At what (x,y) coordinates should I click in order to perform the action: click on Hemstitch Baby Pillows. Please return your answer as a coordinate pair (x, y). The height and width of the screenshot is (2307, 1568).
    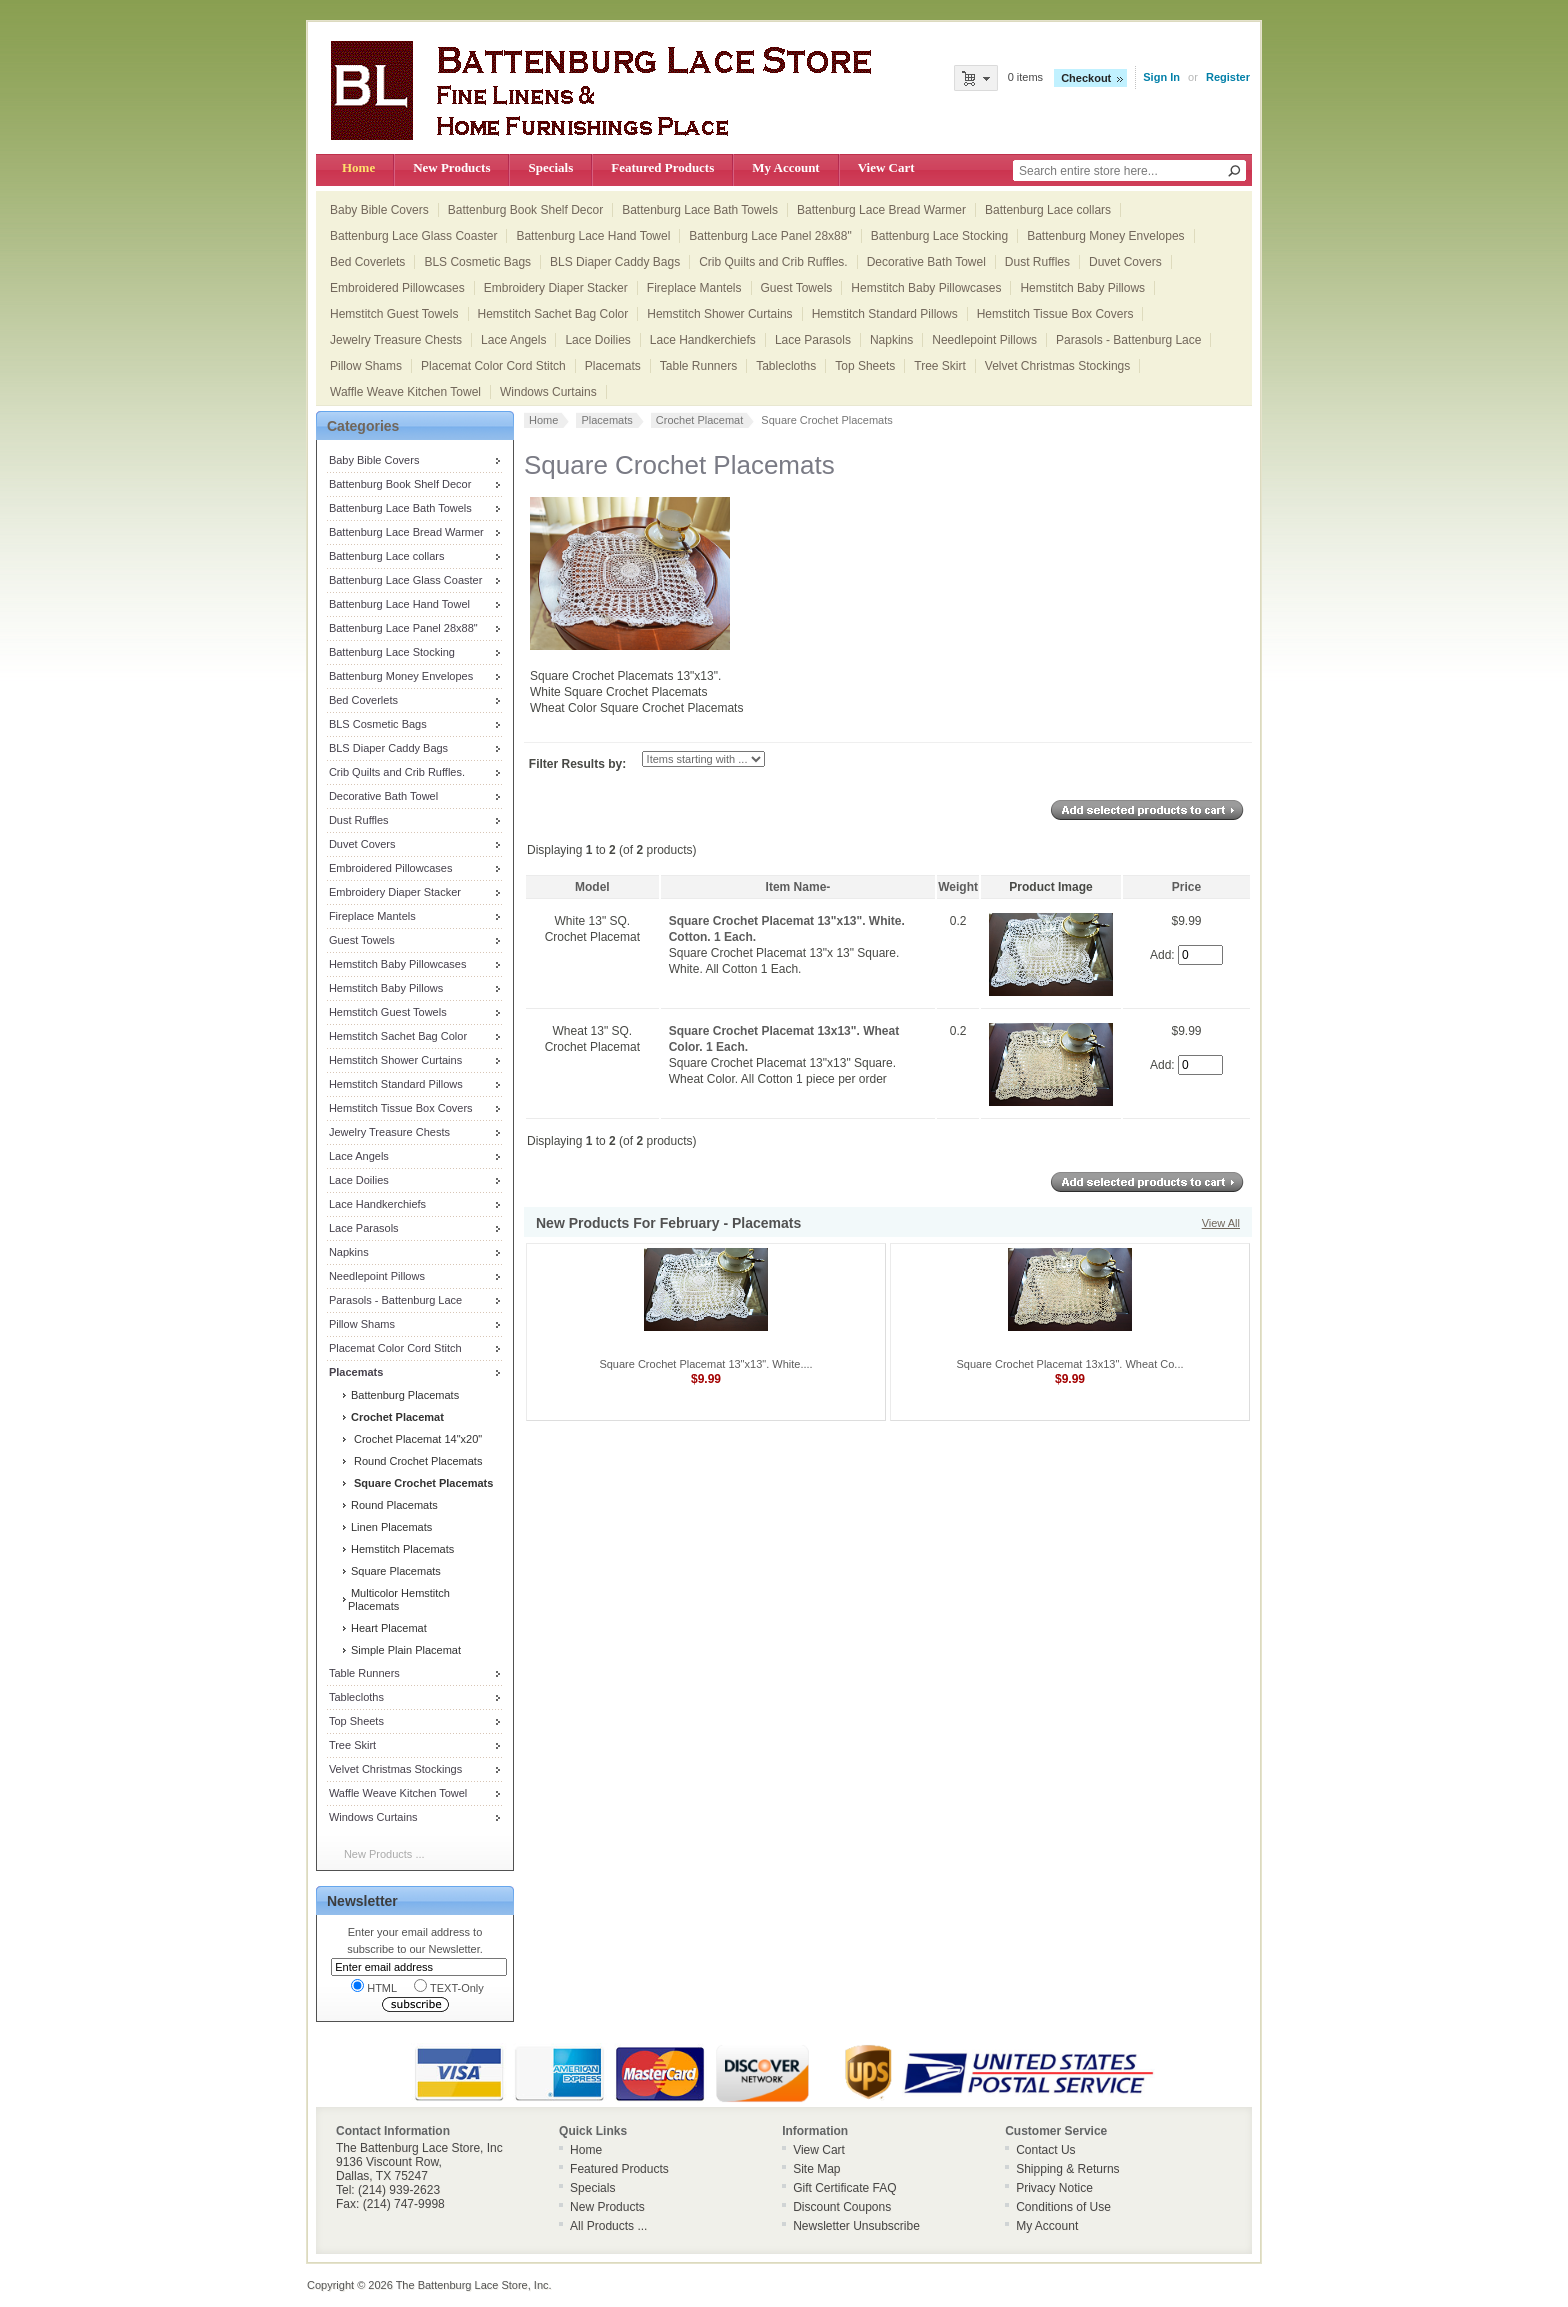
    Looking at the image, I should click on (1082, 288).